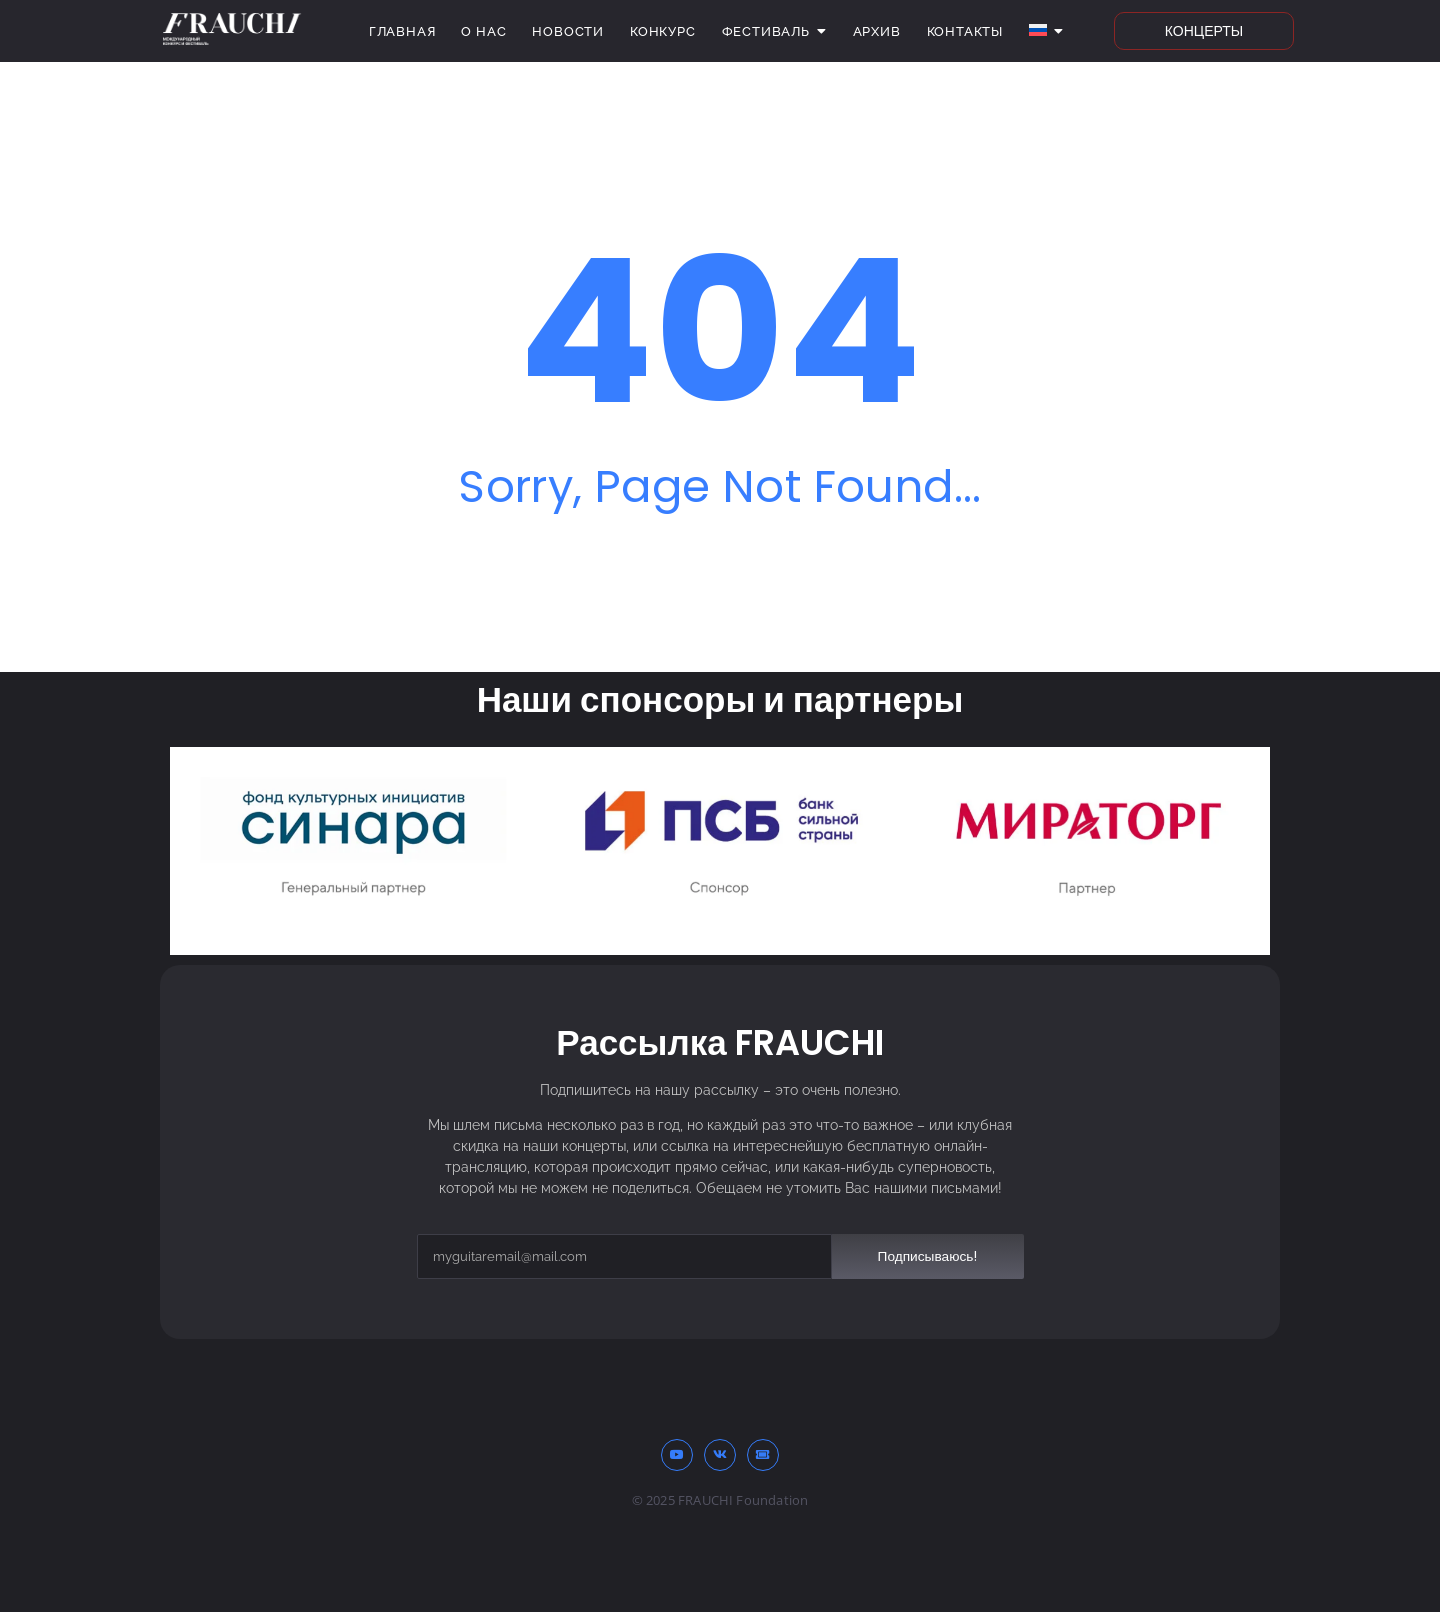 This screenshot has width=1440, height=1614. Describe the element at coordinates (927, 1256) in the screenshot. I see `Подписываюсь!` at that location.